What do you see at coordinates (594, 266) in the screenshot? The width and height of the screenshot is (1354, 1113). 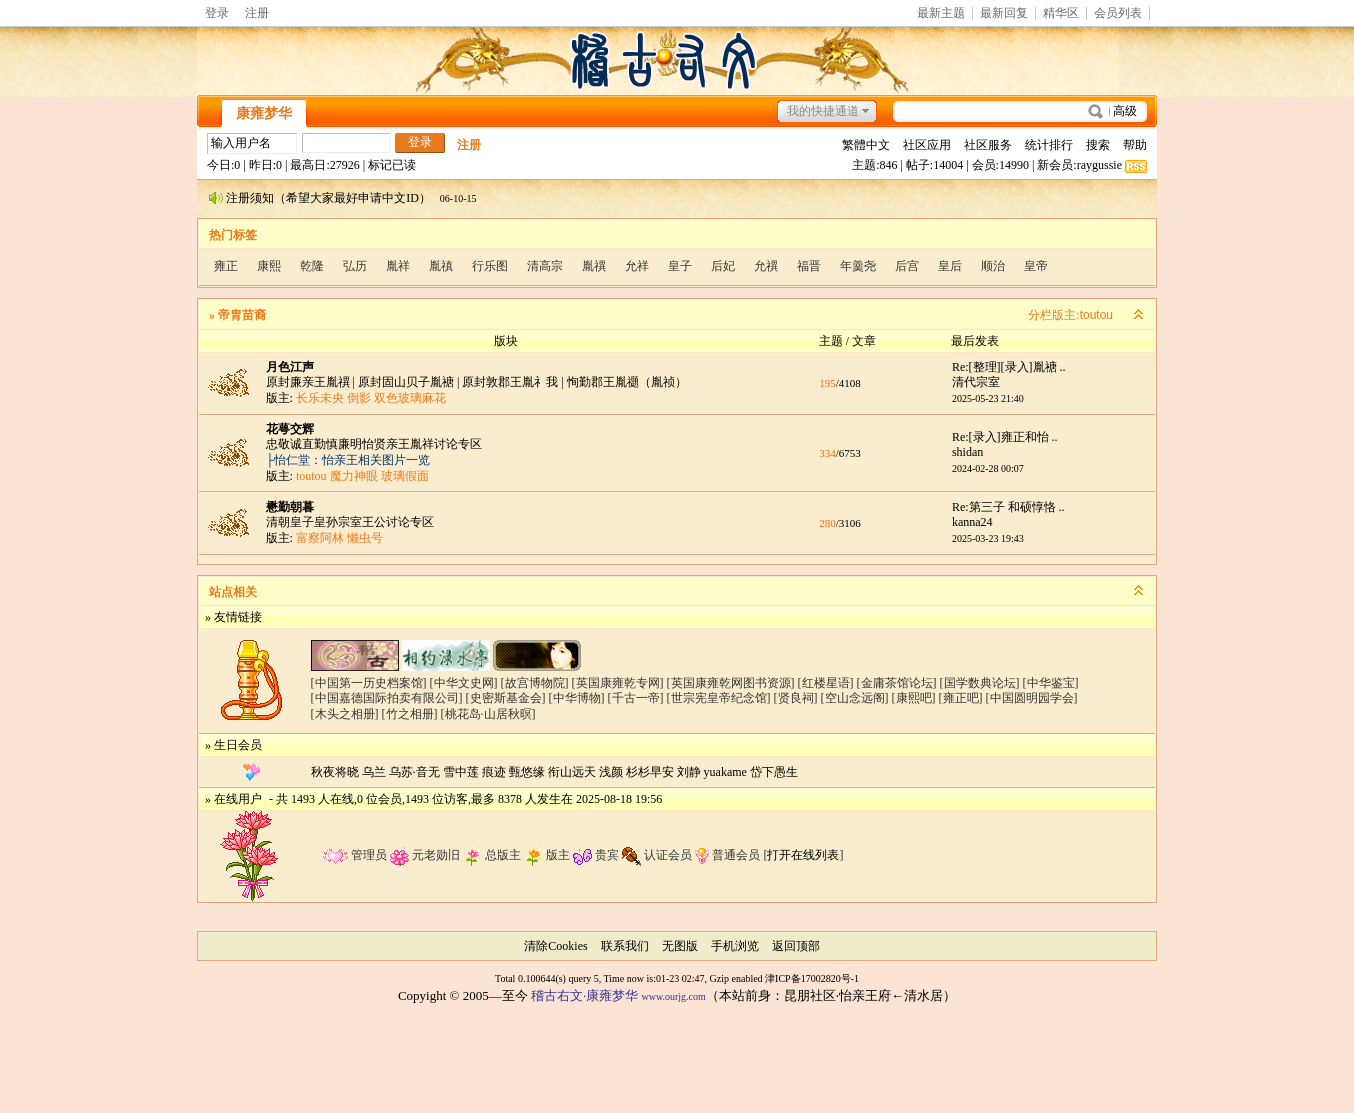 I see `胤禩` at bounding box center [594, 266].